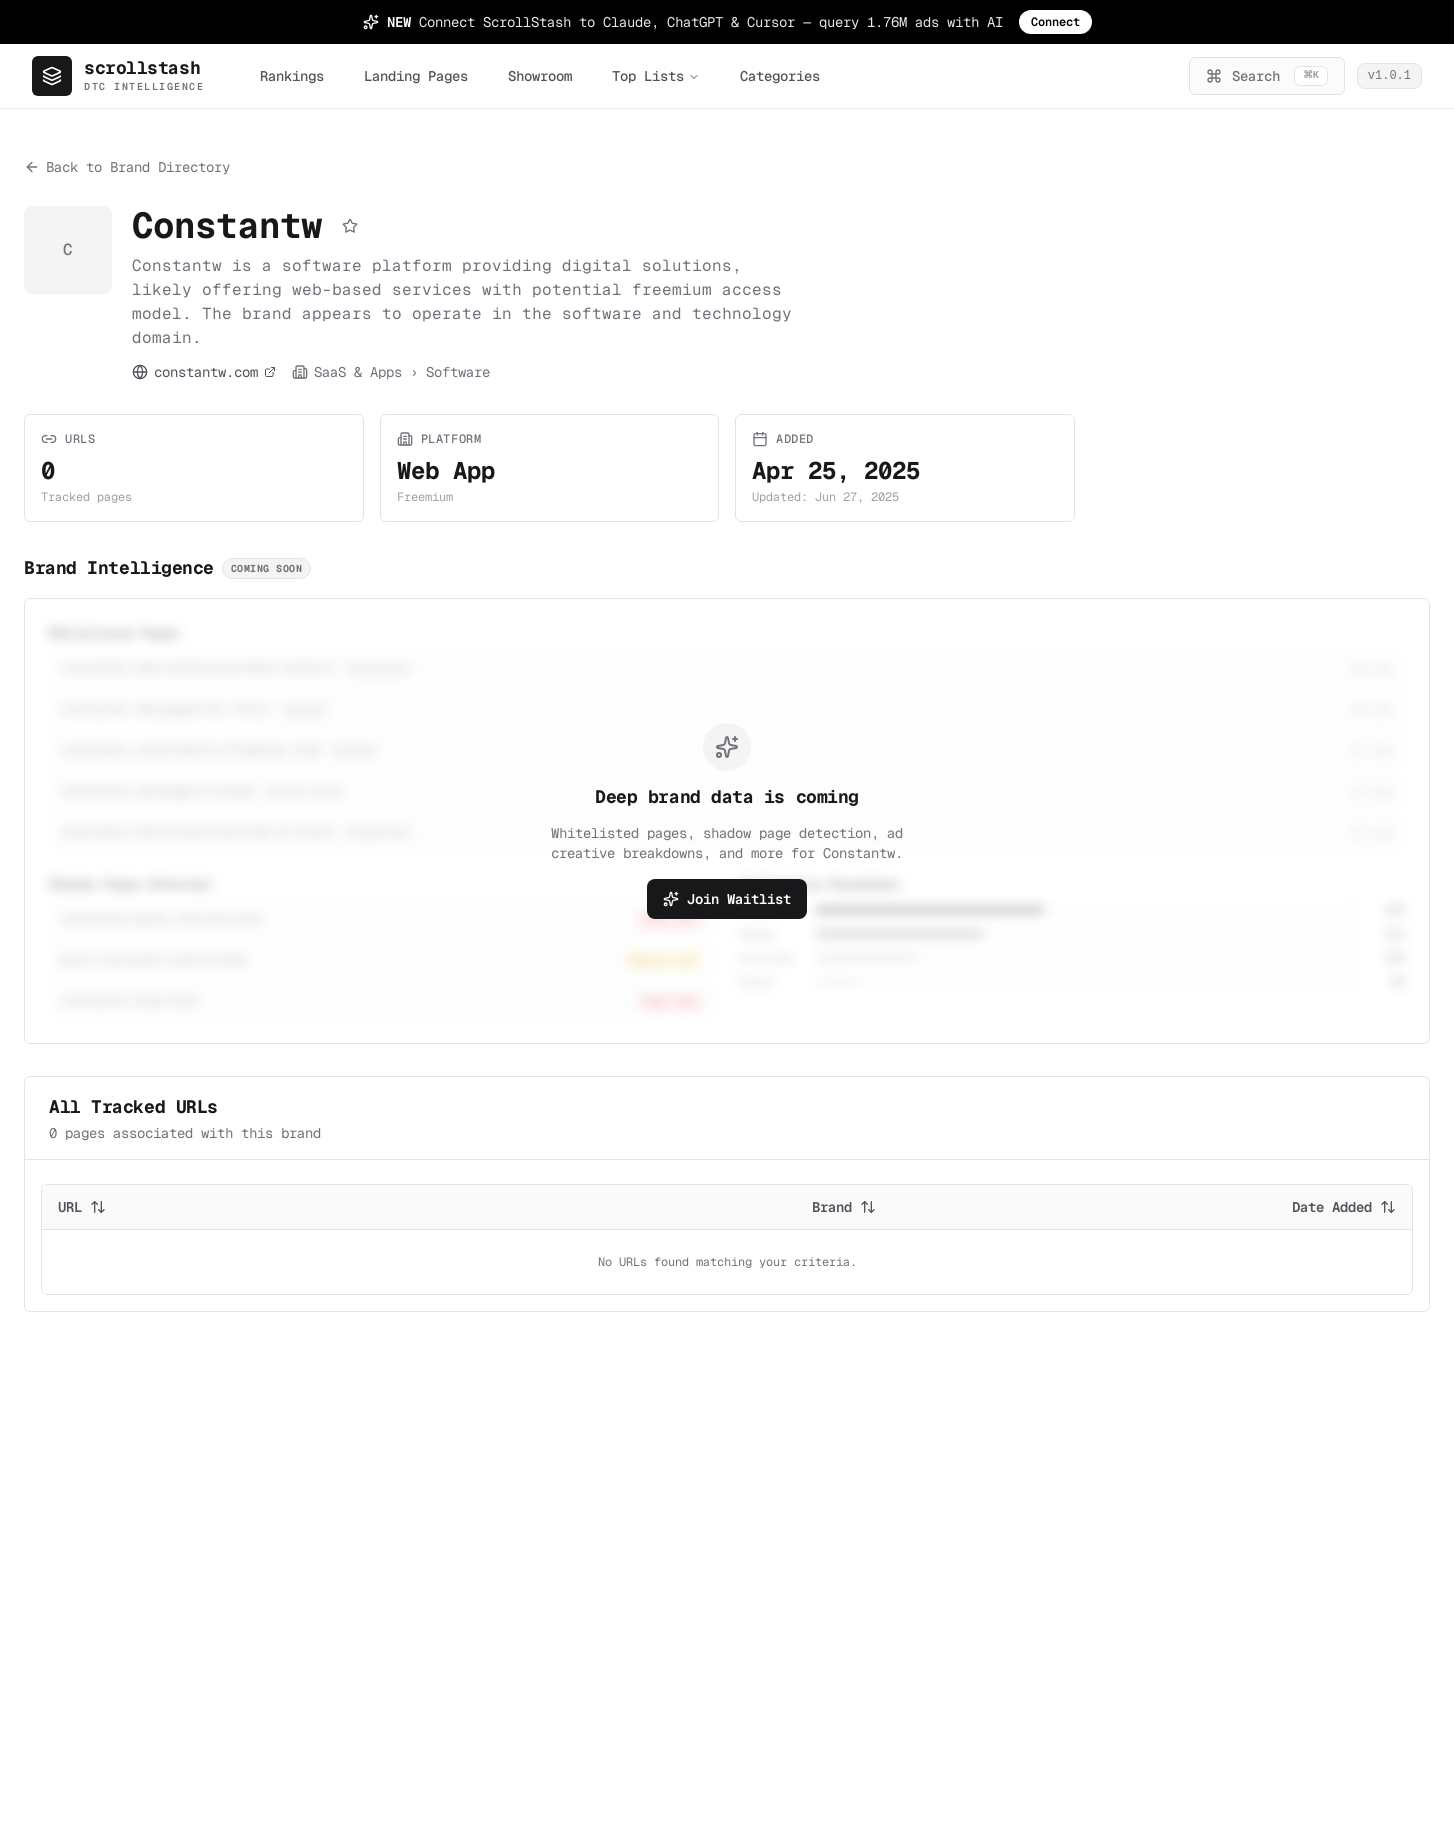 The height and width of the screenshot is (1840, 1454). What do you see at coordinates (292, 76) in the screenshot?
I see `Rankings` at bounding box center [292, 76].